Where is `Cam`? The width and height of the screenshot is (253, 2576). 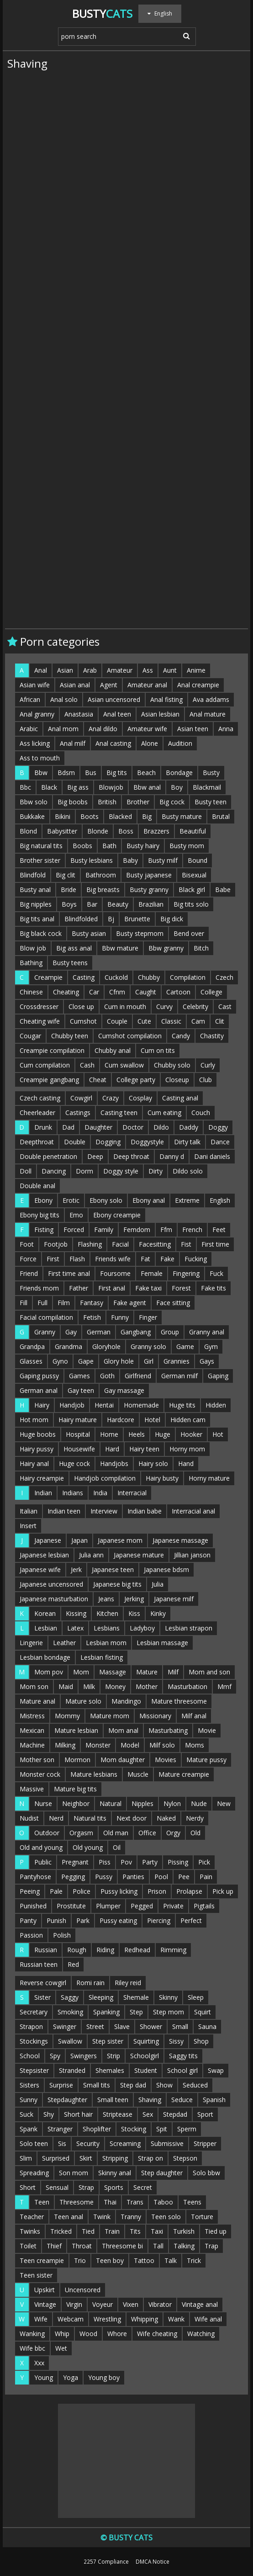 Cam is located at coordinates (198, 1021).